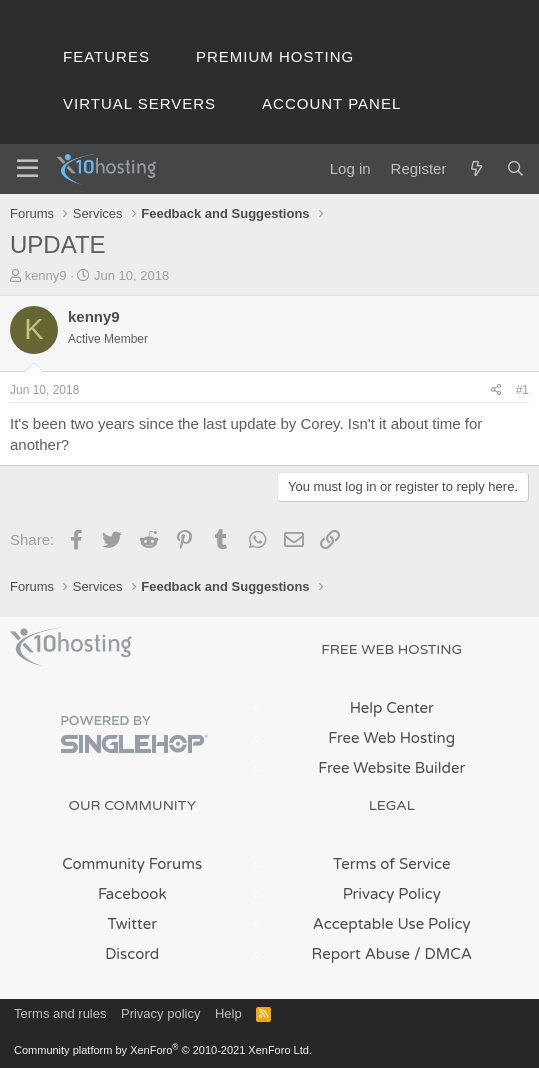 The height and width of the screenshot is (1068, 539). What do you see at coordinates (132, 894) in the screenshot?
I see `Facebook` at bounding box center [132, 894].